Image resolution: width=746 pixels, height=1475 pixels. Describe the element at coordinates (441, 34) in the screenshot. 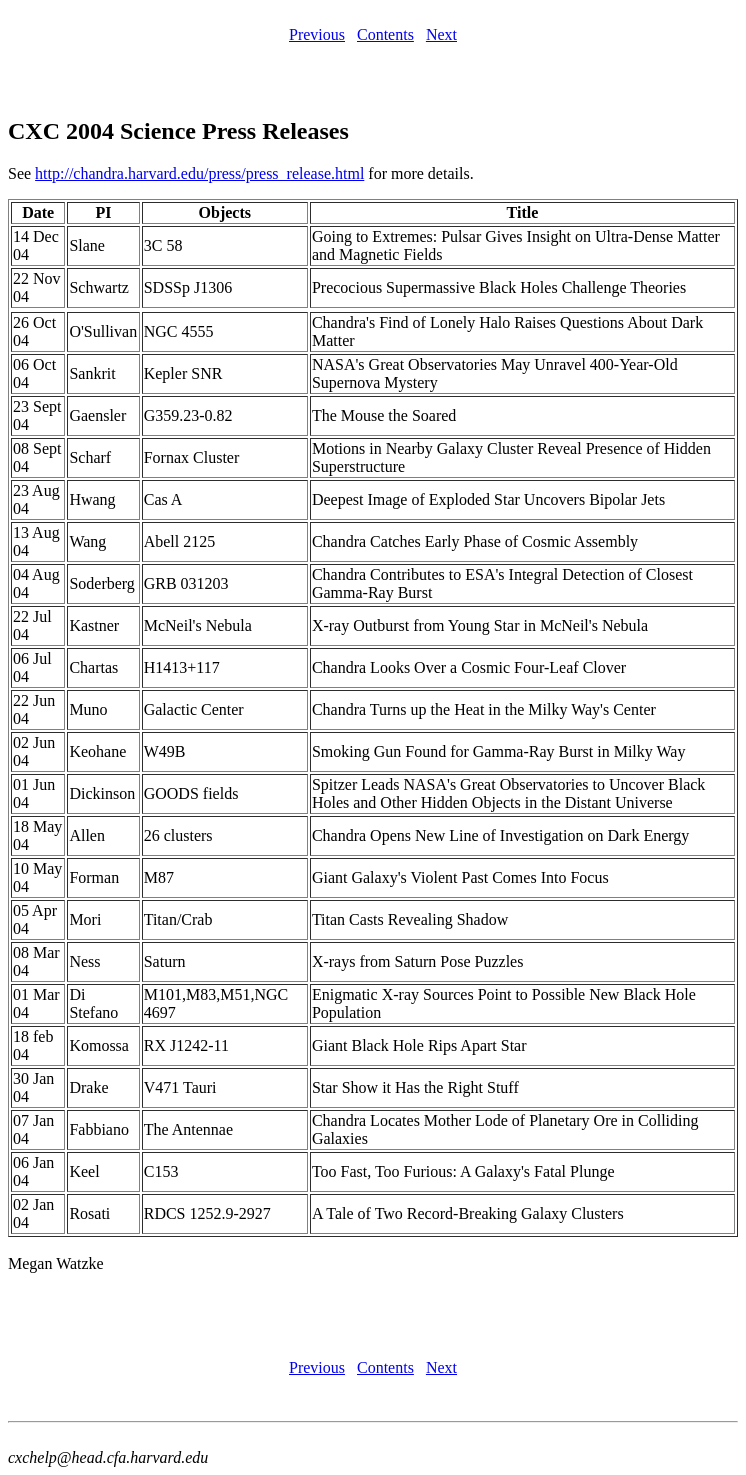

I see `Next` at that location.